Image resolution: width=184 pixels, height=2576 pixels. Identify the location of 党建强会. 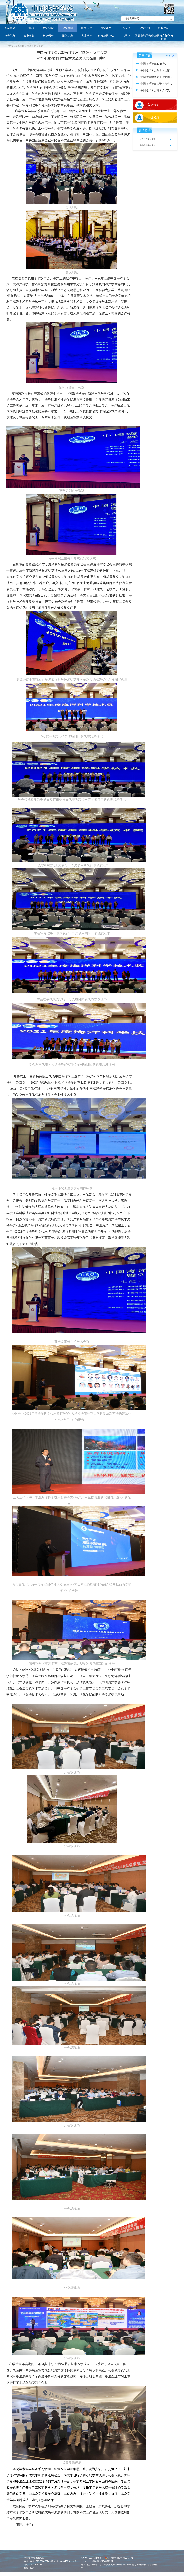
(48, 35).